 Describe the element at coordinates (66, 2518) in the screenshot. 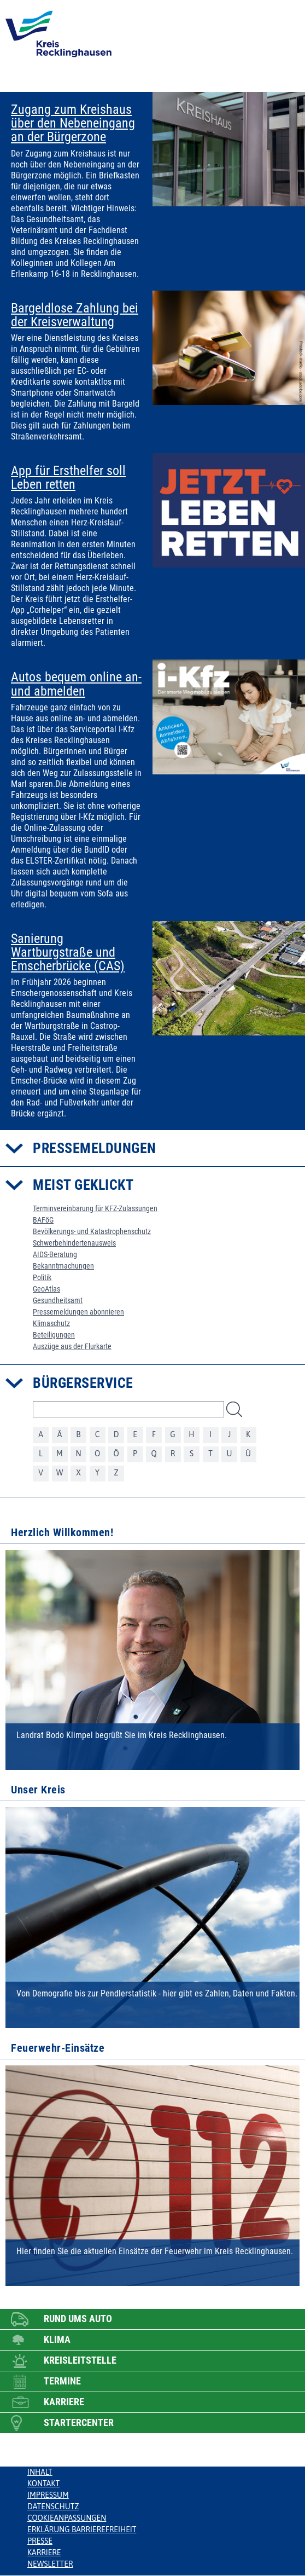

I see `Cookieanpassungen` at that location.